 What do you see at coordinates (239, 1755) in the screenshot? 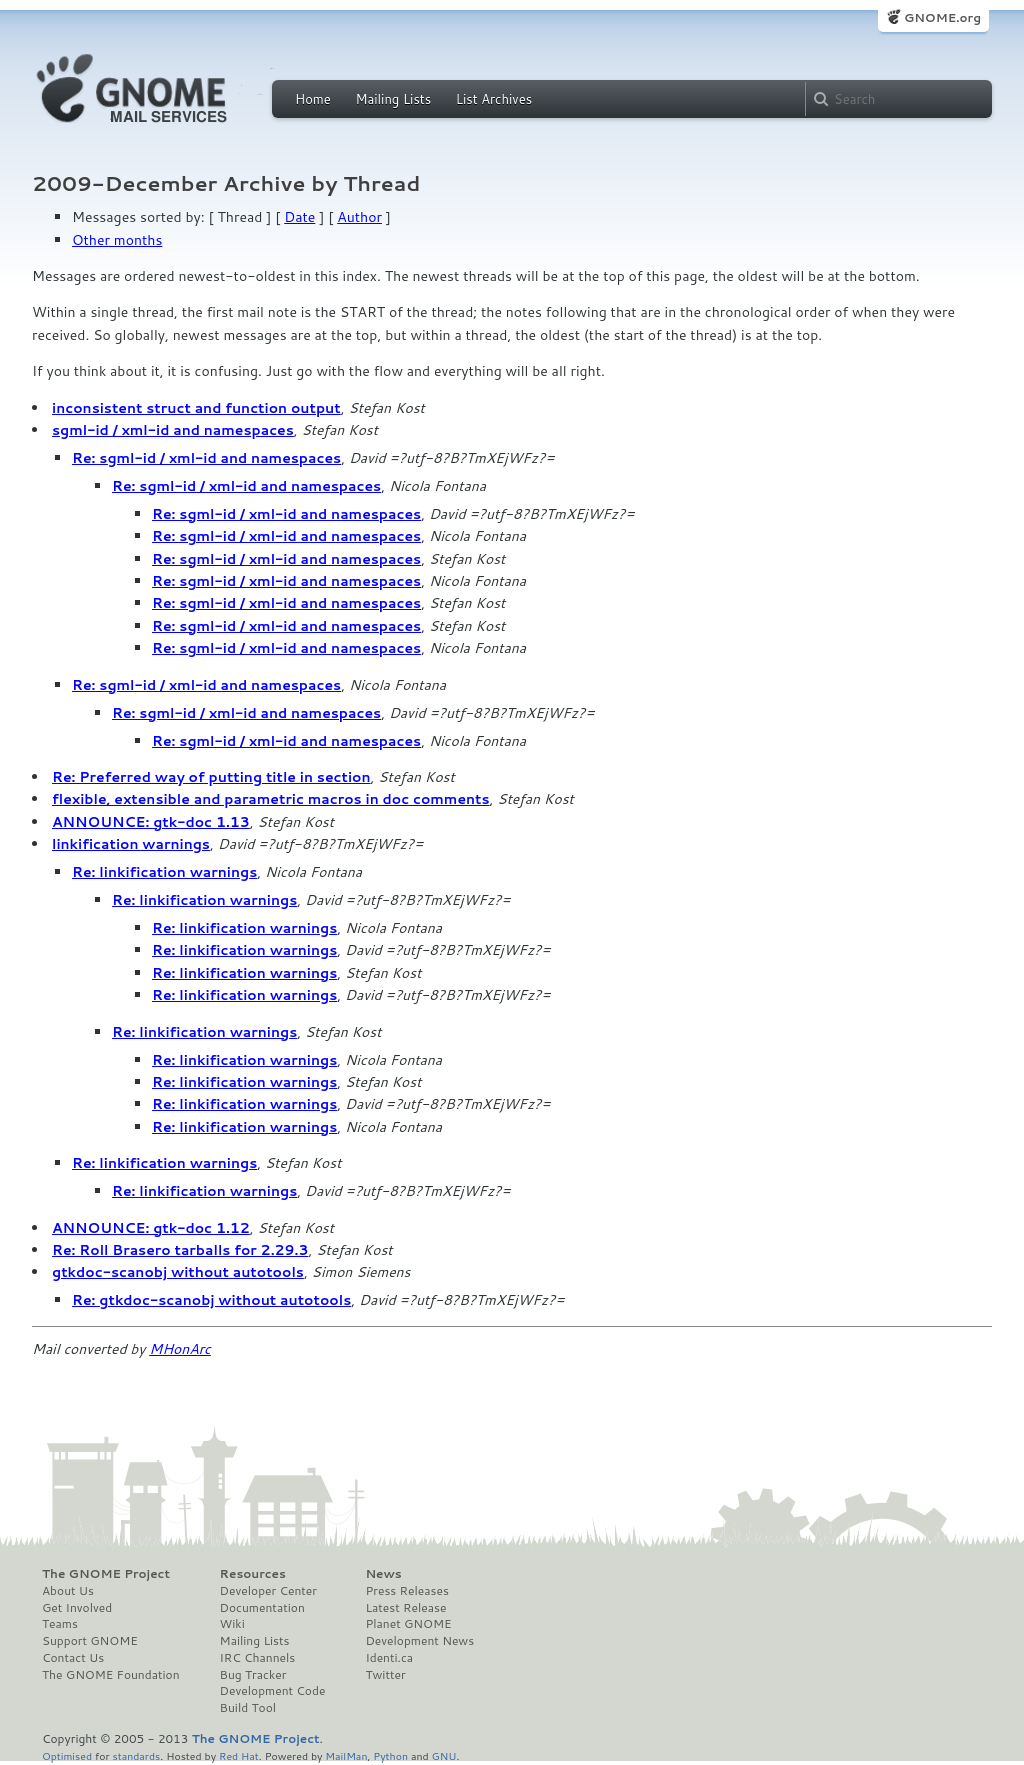
I see `Red Hat` at bounding box center [239, 1755].